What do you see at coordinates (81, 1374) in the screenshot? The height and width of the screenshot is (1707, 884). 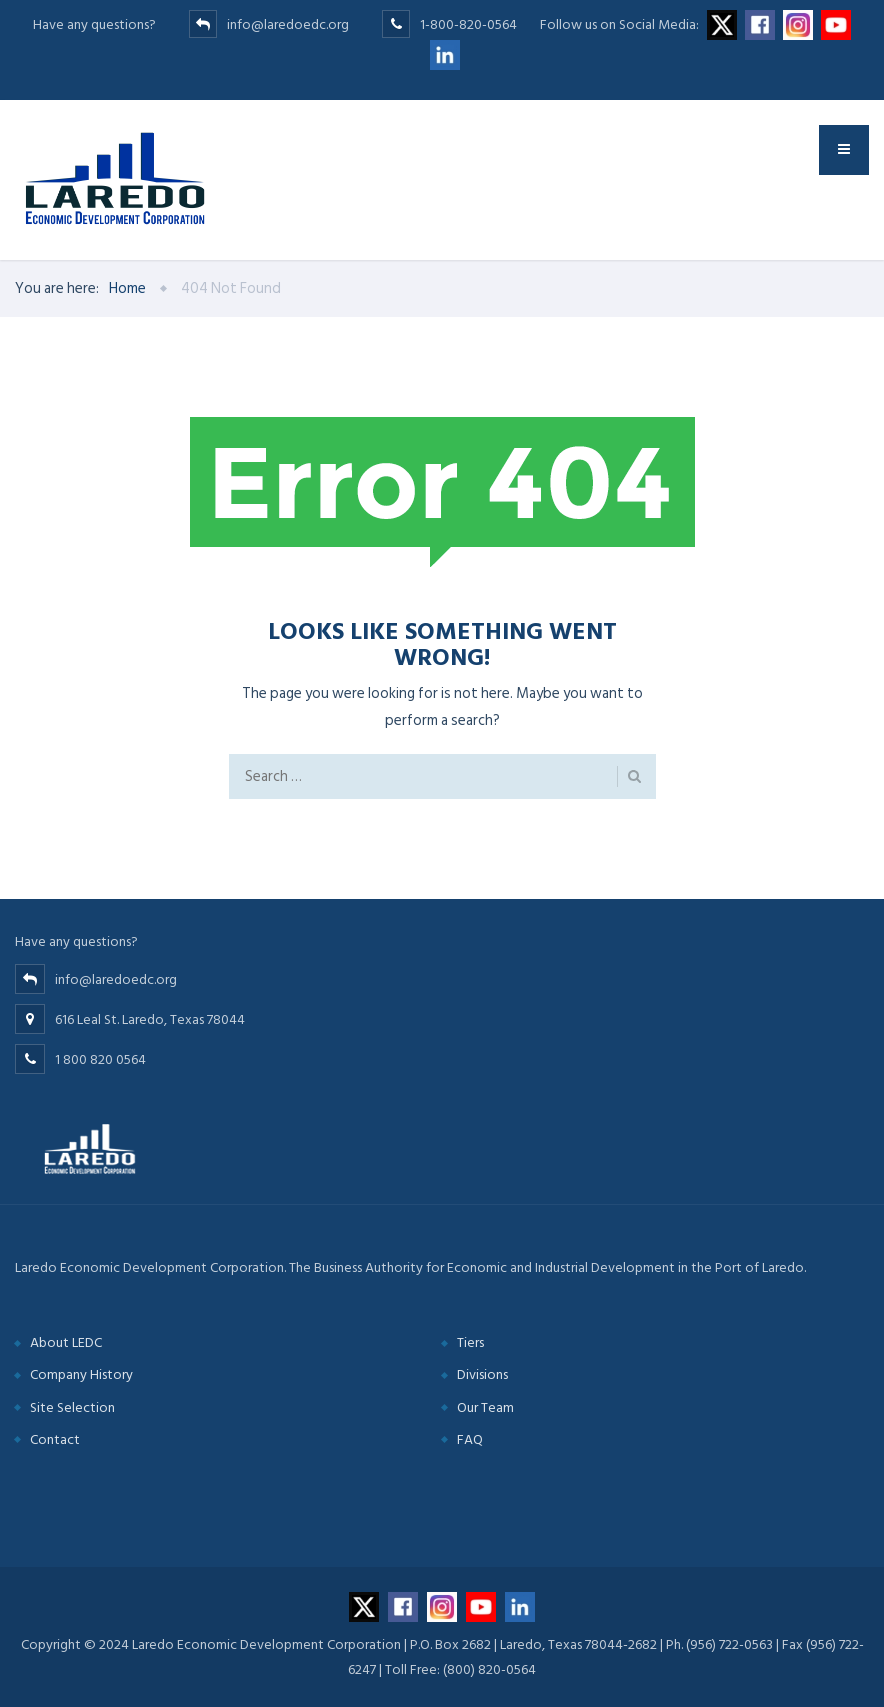 I see `Company History` at bounding box center [81, 1374].